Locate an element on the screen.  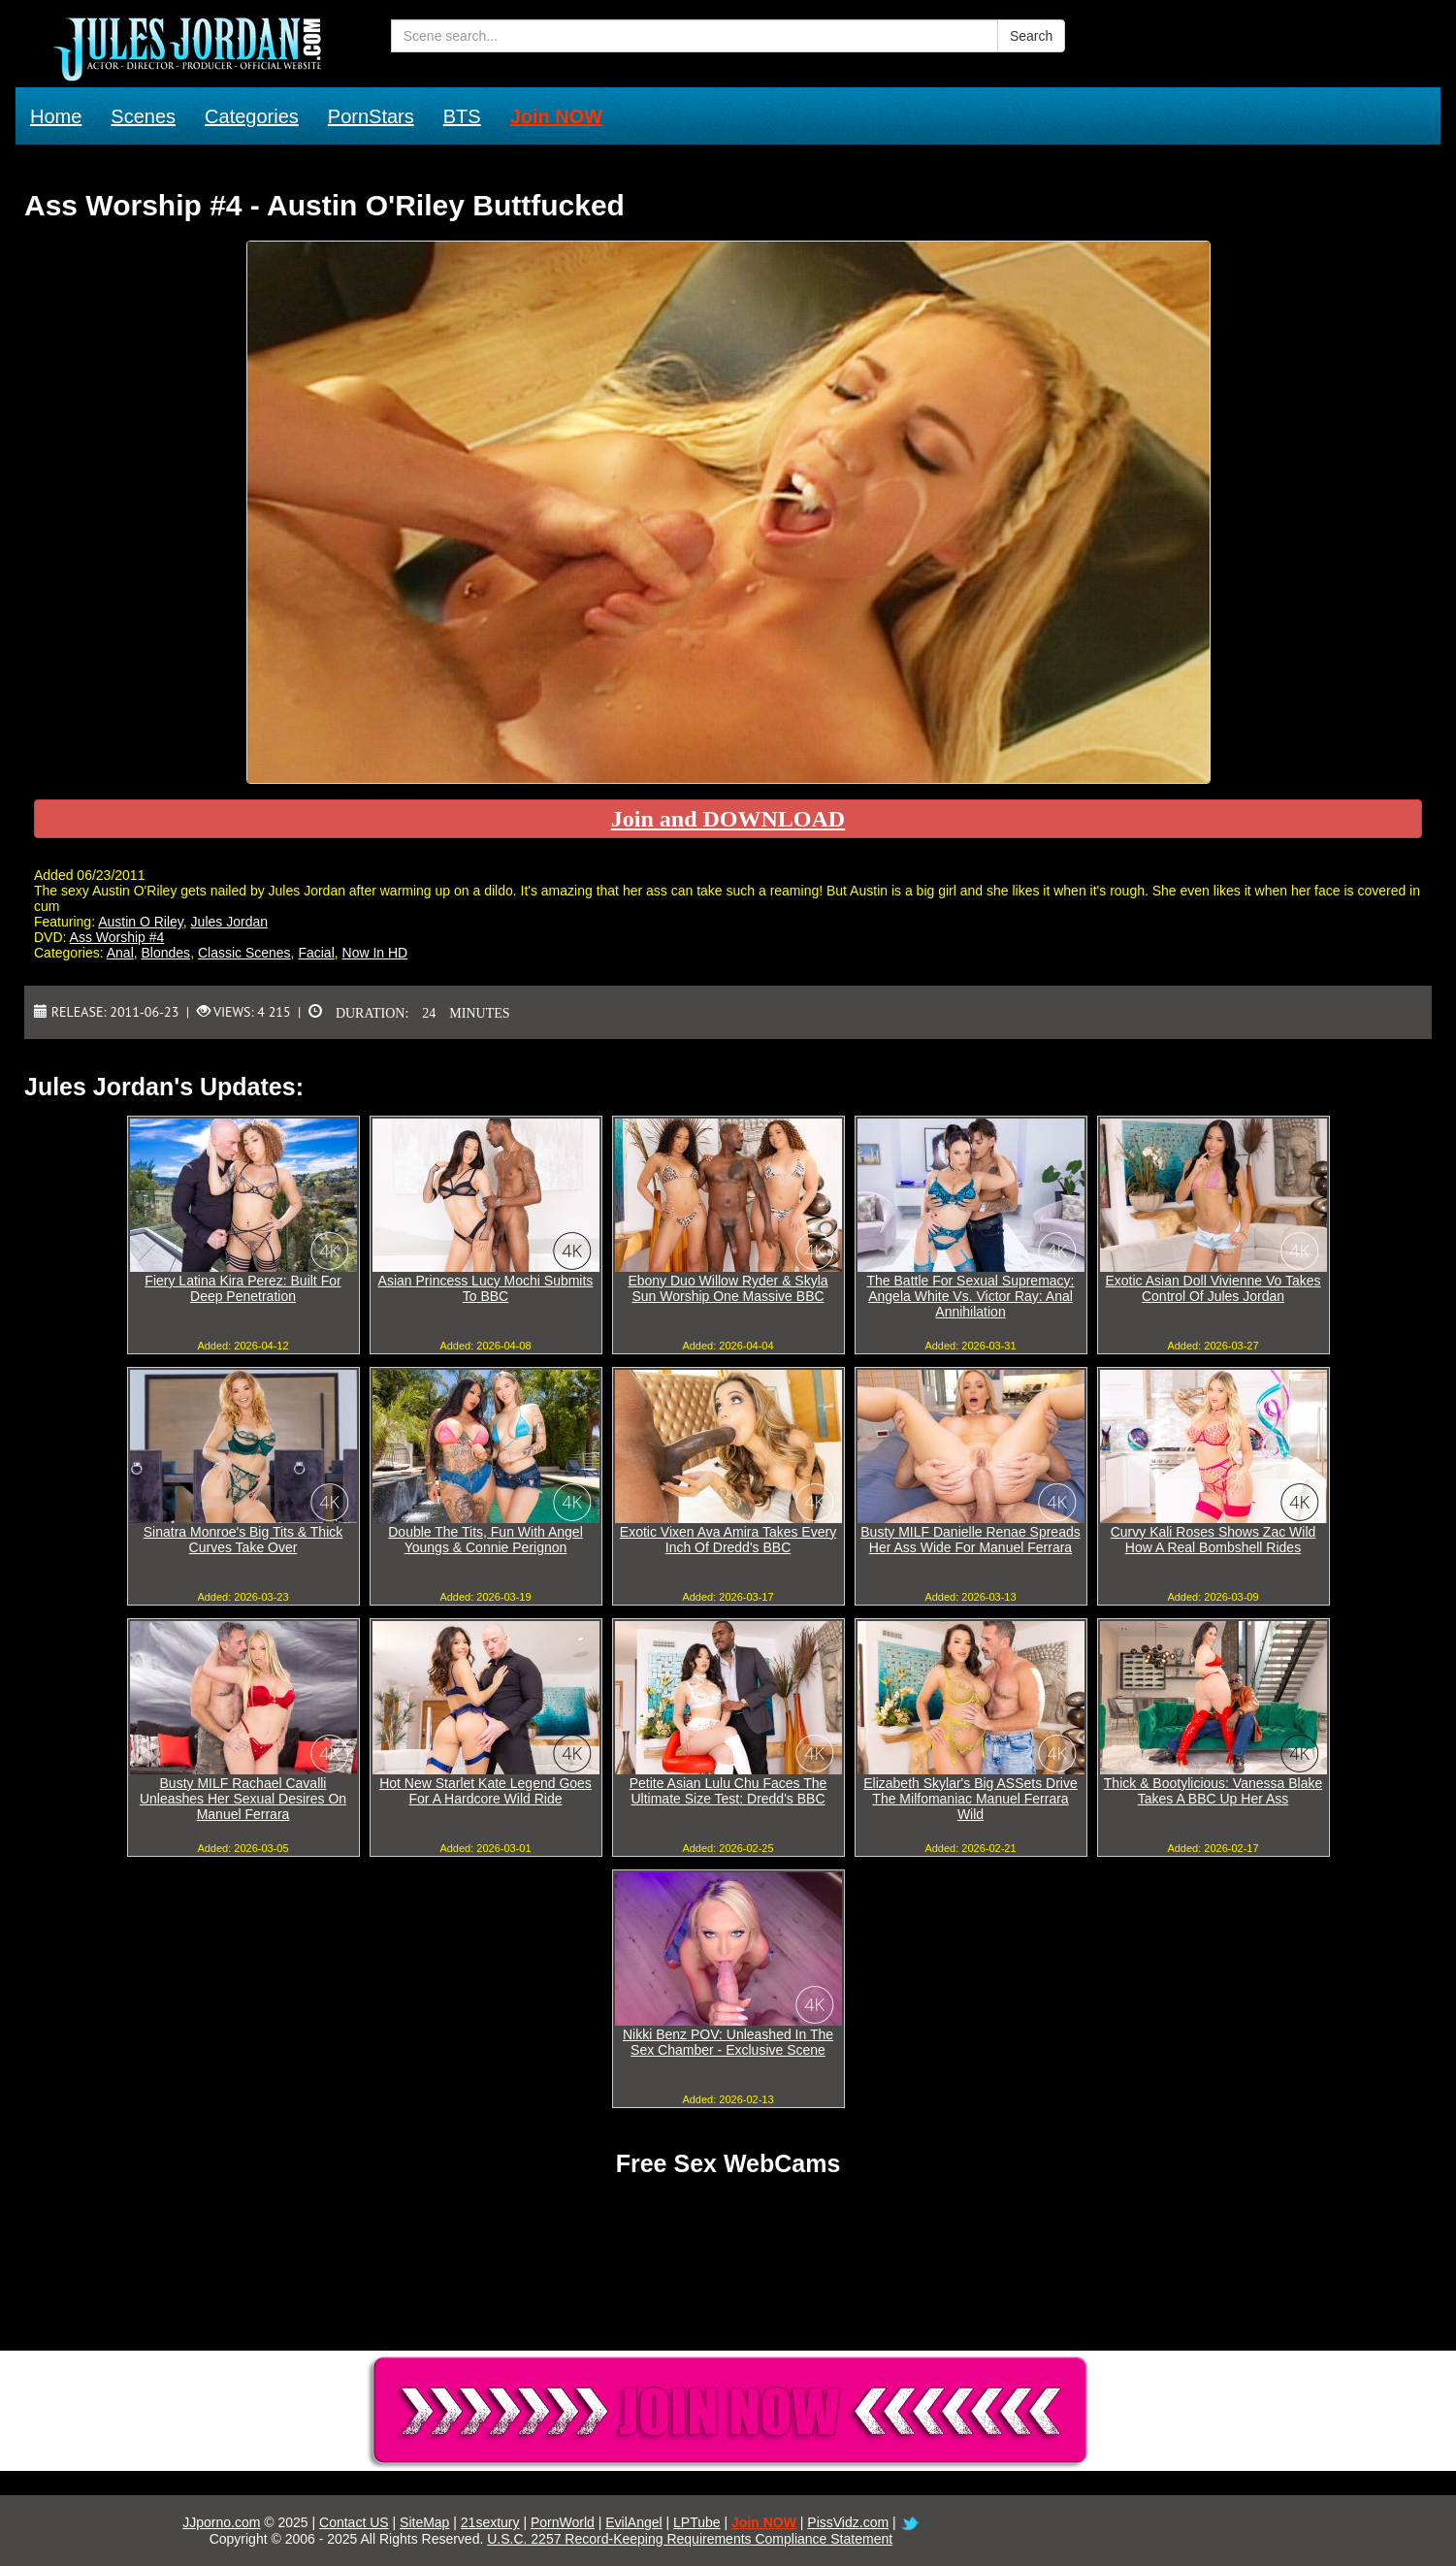
Busty MILF Rachael Cavalli Unleashes Her Sexual Desires On Manuel Ferrara is located at coordinates (243, 1798).